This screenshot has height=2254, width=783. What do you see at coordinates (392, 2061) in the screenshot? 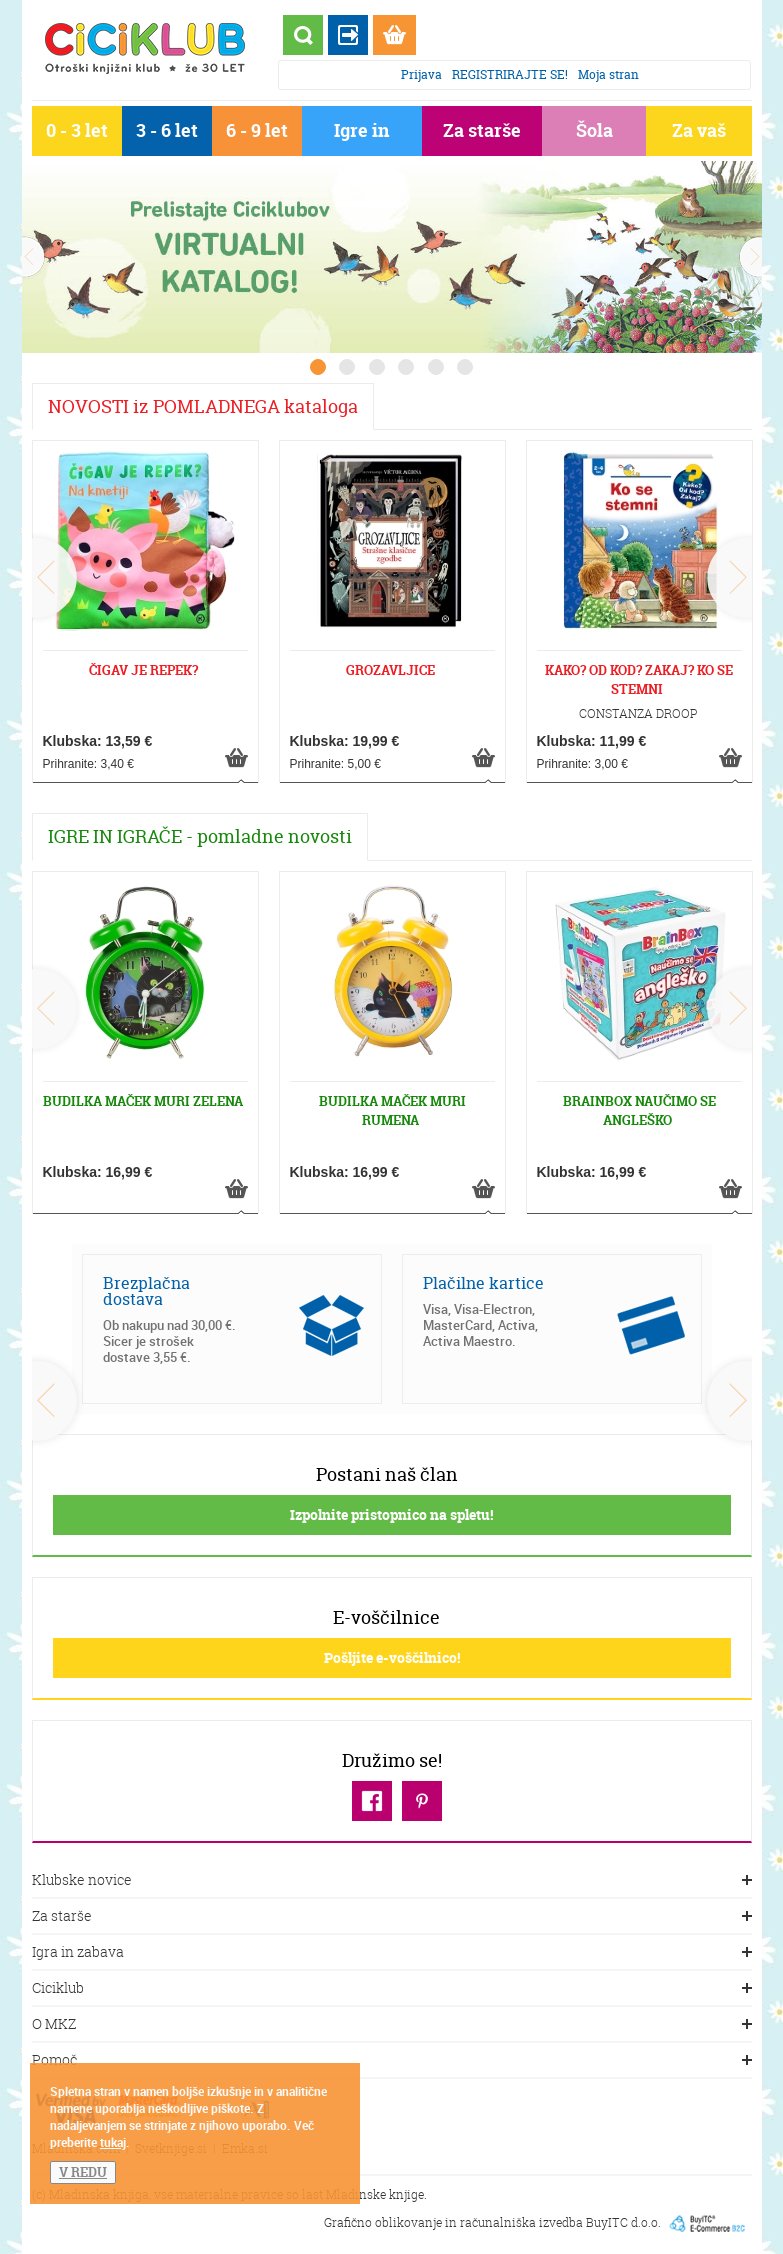
I see `Pomoč` at bounding box center [392, 2061].